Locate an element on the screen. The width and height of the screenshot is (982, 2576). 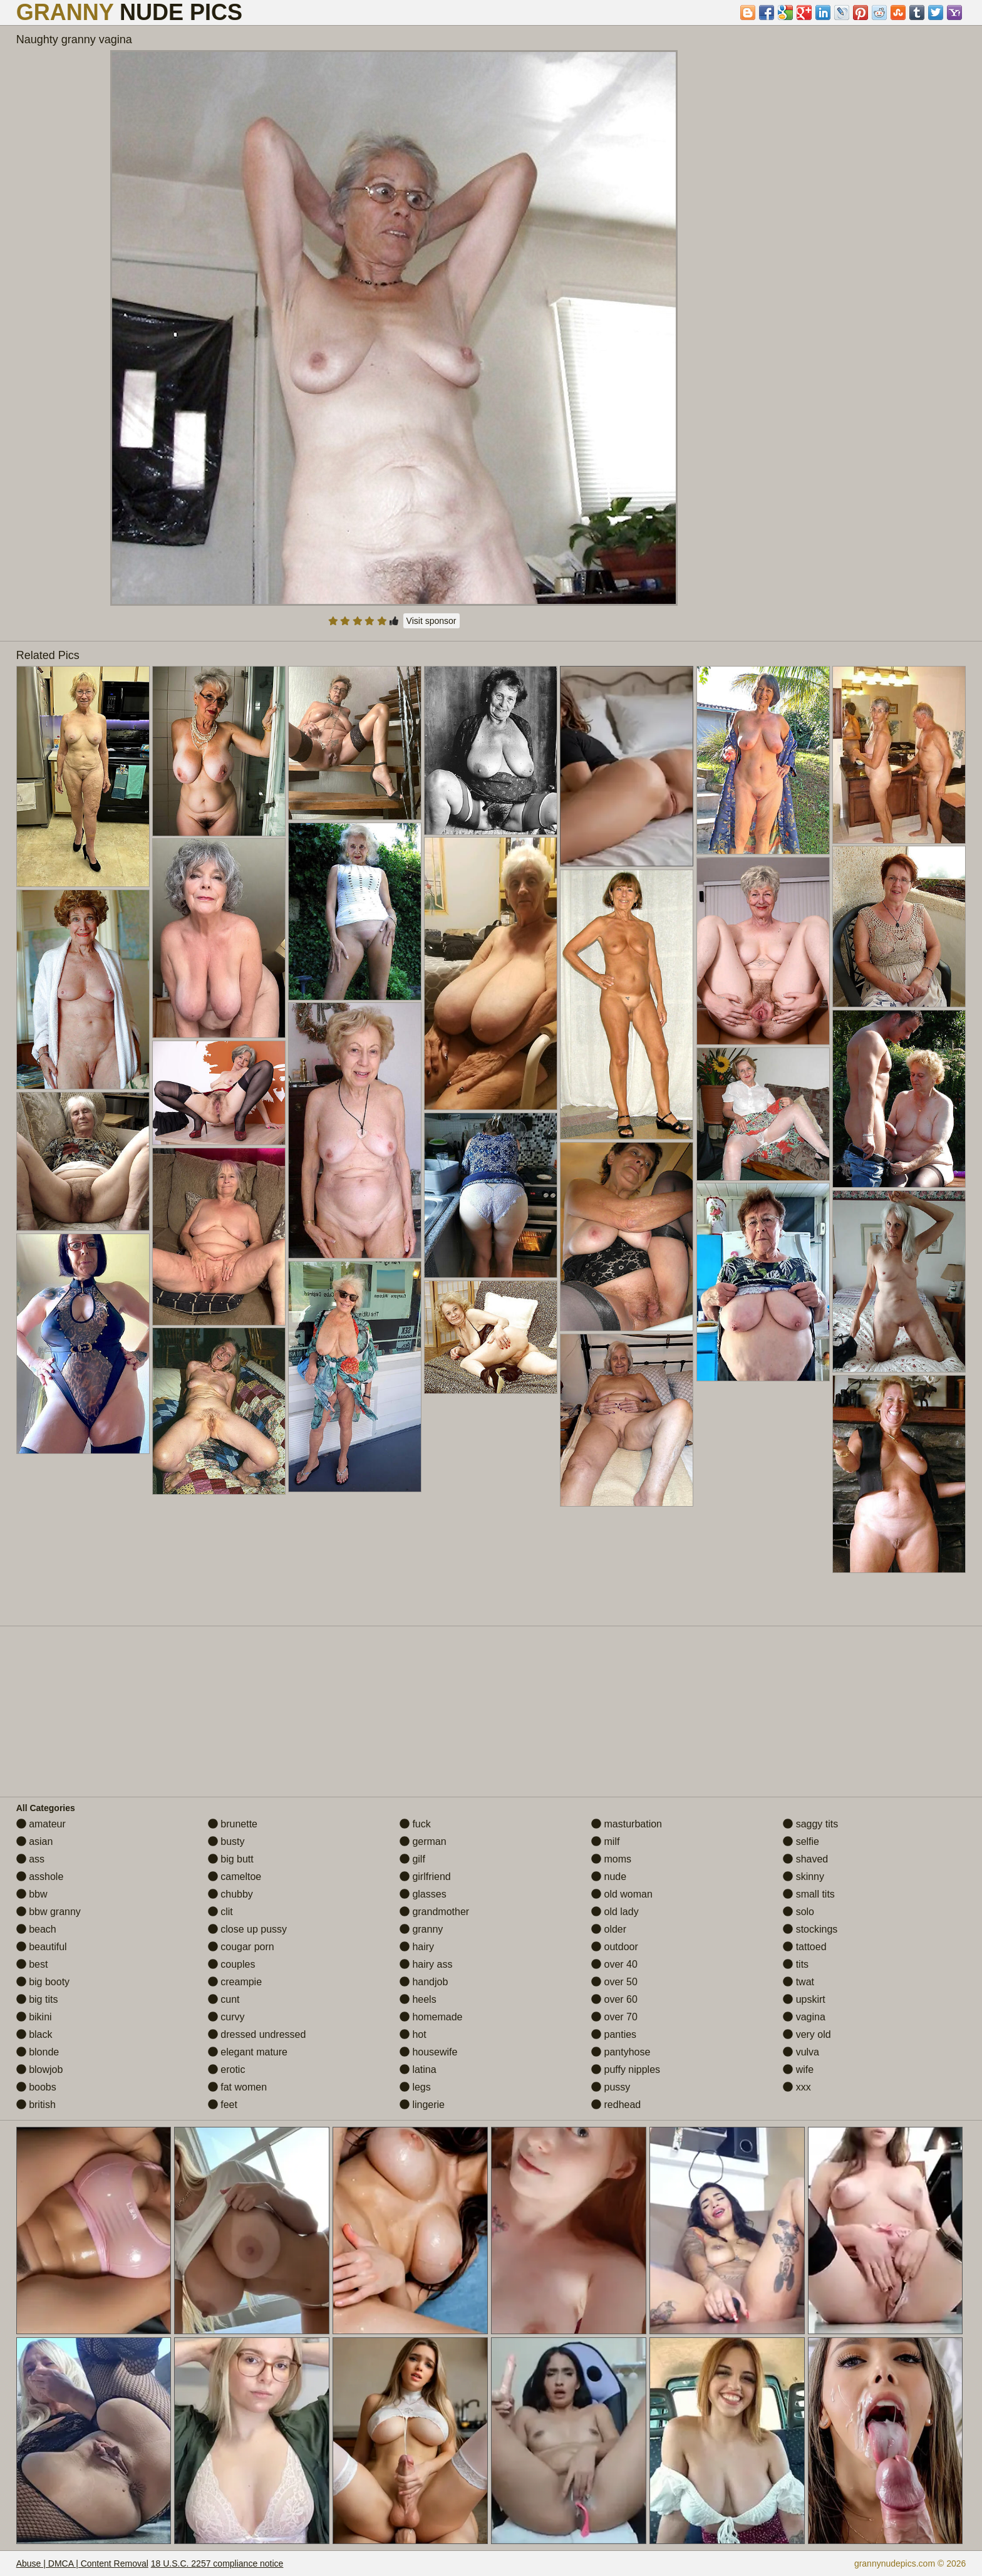
chubby is located at coordinates (230, 1894).